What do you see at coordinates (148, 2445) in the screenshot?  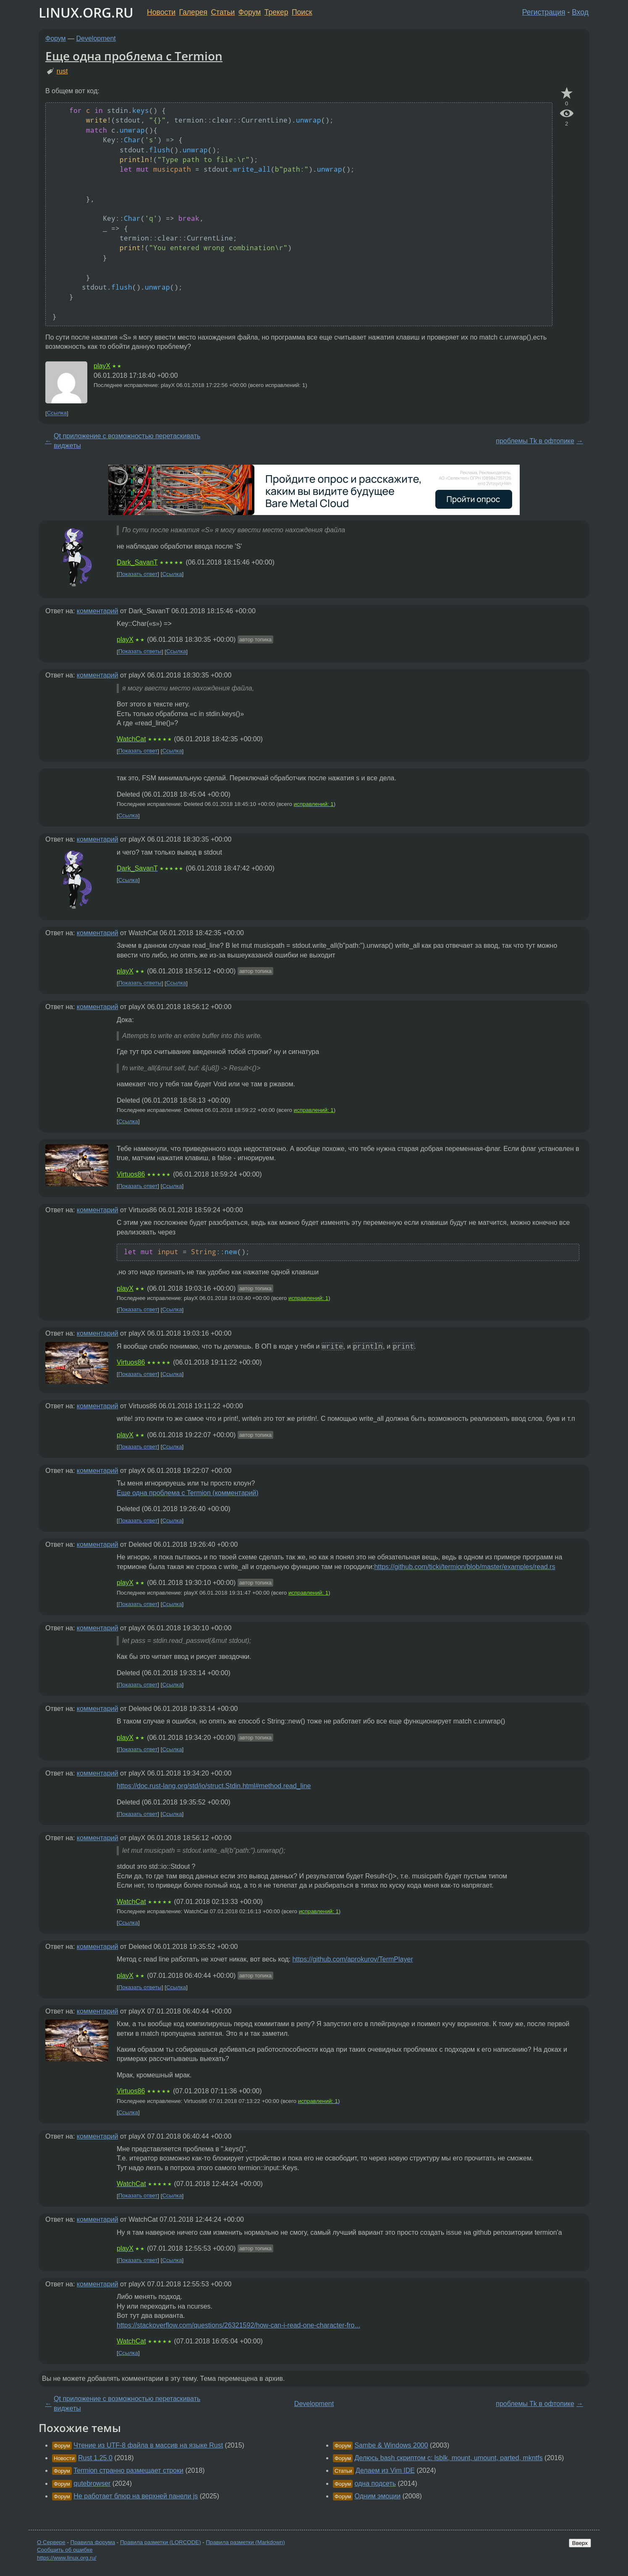 I see `Чтение из UTF-8 файла в массив на языке Rust` at bounding box center [148, 2445].